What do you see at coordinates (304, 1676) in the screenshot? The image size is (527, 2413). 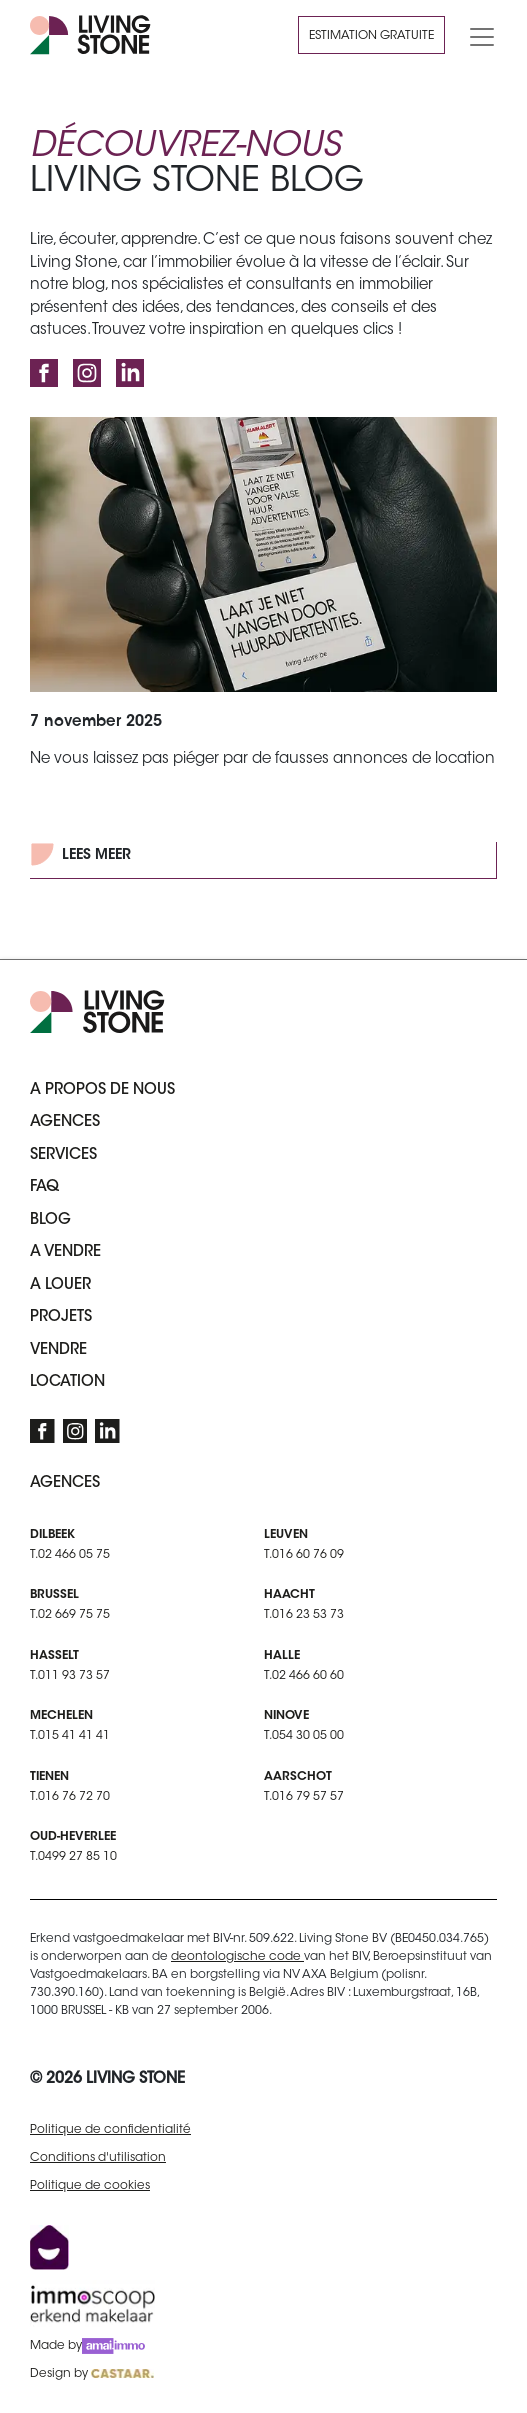 I see `T.02 466 60 60` at bounding box center [304, 1676].